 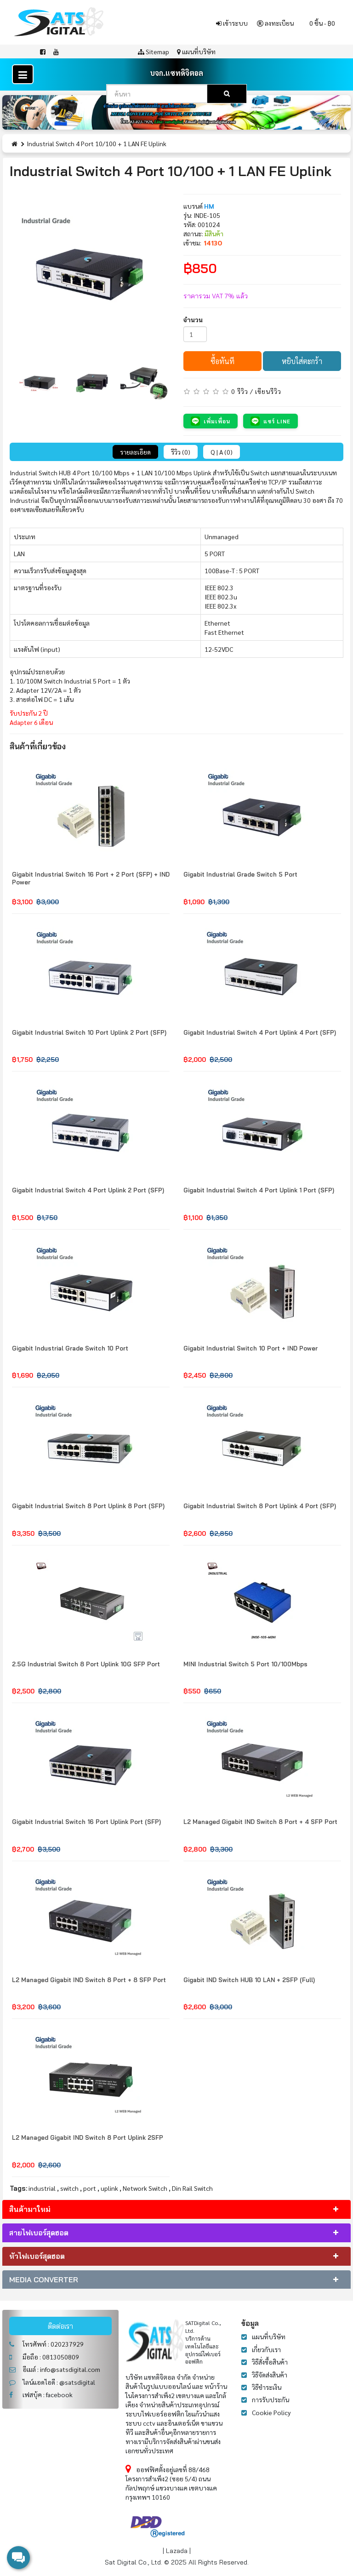 I want to click on port, so click(x=89, y=2188).